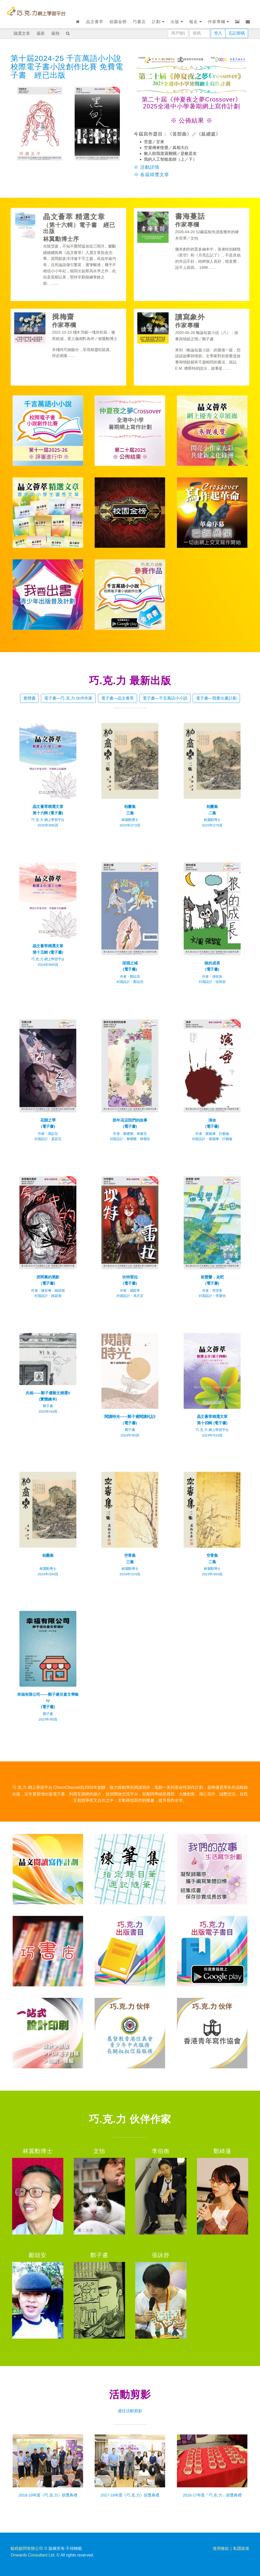 Image resolution: width=260 pixels, height=2576 pixels. What do you see at coordinates (27, 2548) in the screenshot?
I see `駿程顧問有限公司` at bounding box center [27, 2548].